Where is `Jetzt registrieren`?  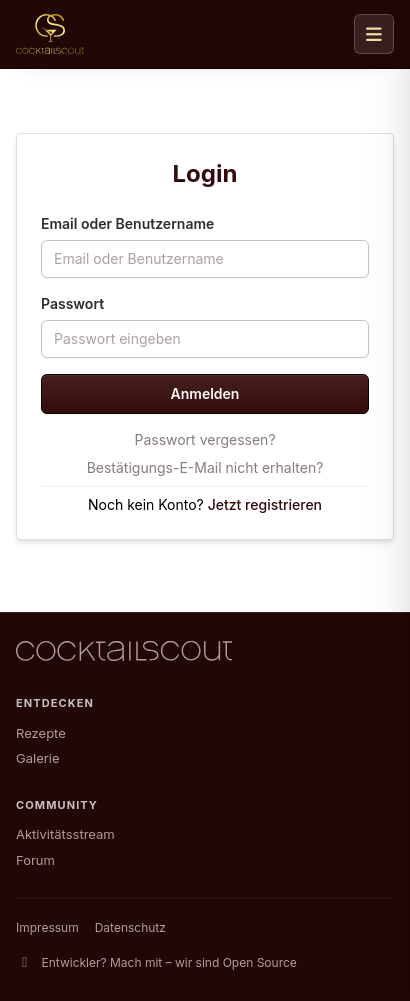
Jetzt registrieren is located at coordinates (265, 504).